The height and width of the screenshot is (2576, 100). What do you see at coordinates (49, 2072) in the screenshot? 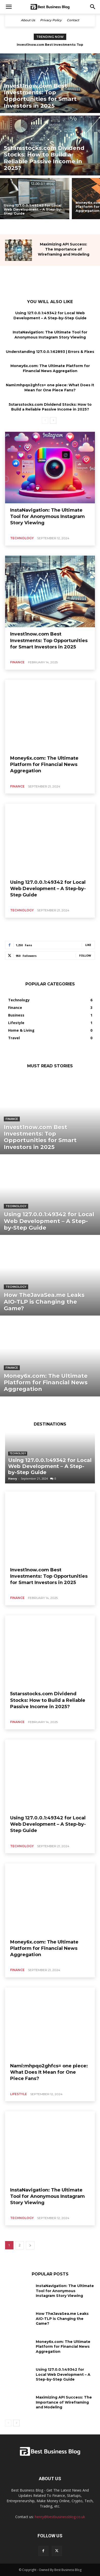
I see `Nami:mhpqo2ghfcs= one piece: What Does It Mean for One Piece Fans?` at bounding box center [49, 2072].